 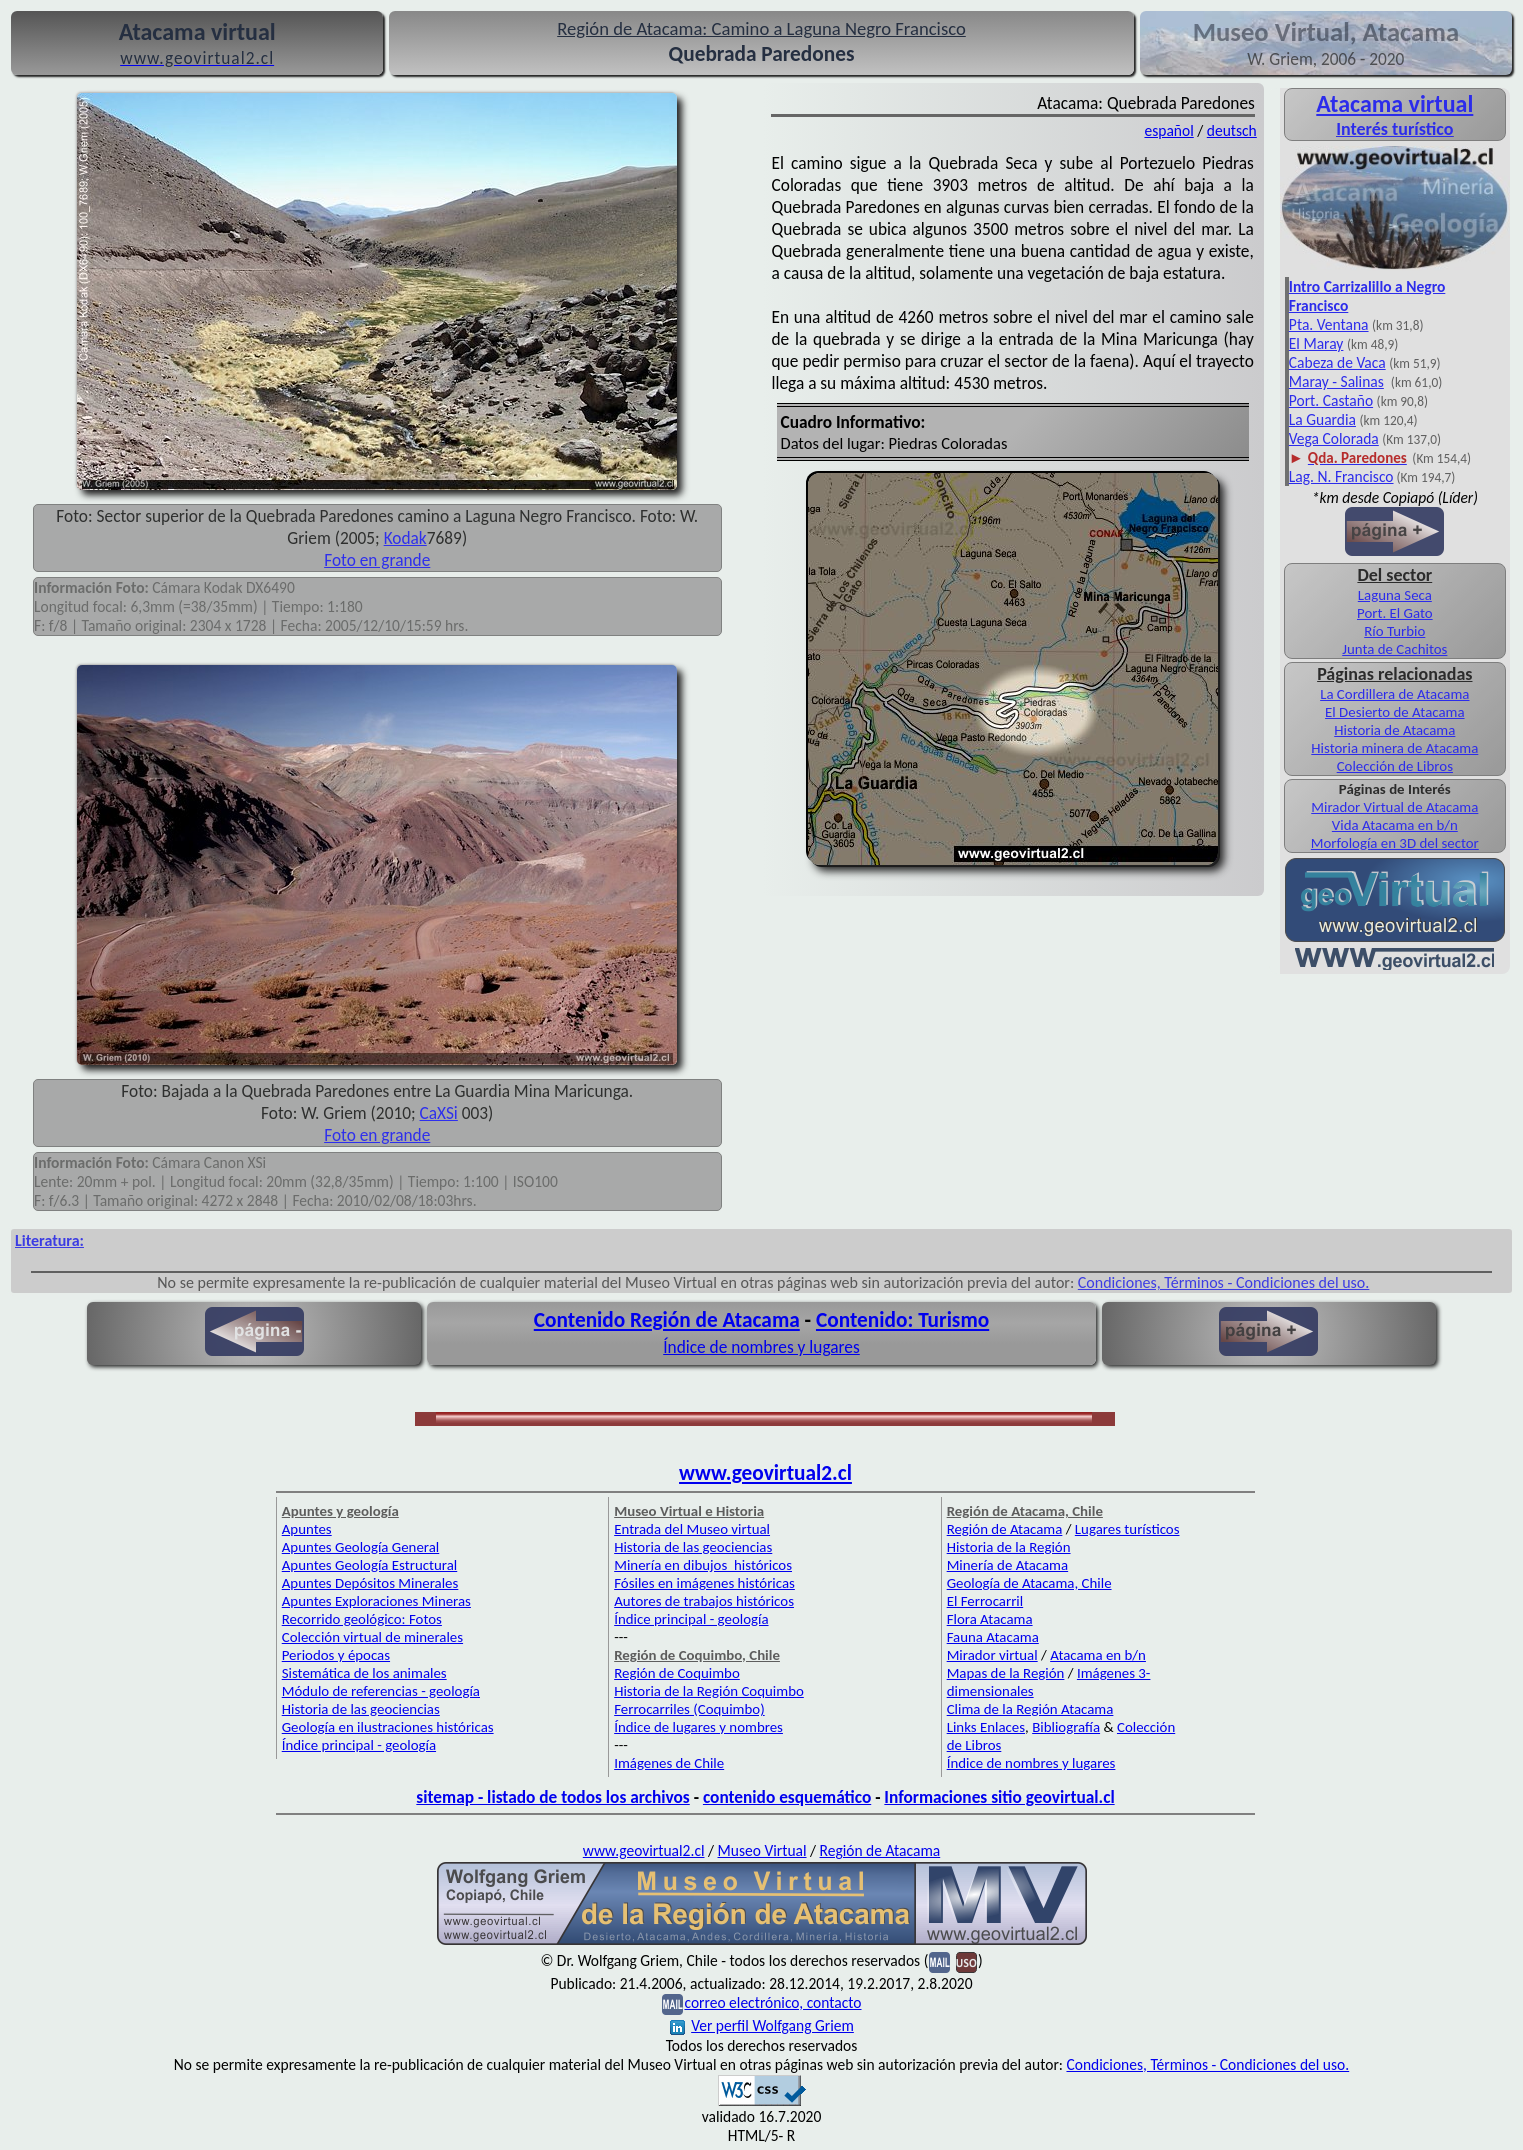 What do you see at coordinates (1005, 1529) in the screenshot?
I see `Región de Atacama` at bounding box center [1005, 1529].